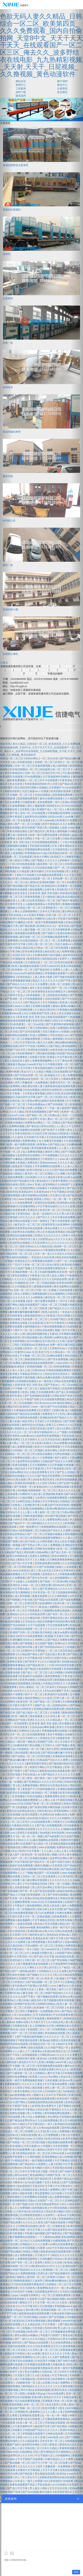 This screenshot has width=83, height=2576. Describe the element at coordinates (17, 1402) in the screenshot. I see `日本一区二区三区在线视频` at that location.